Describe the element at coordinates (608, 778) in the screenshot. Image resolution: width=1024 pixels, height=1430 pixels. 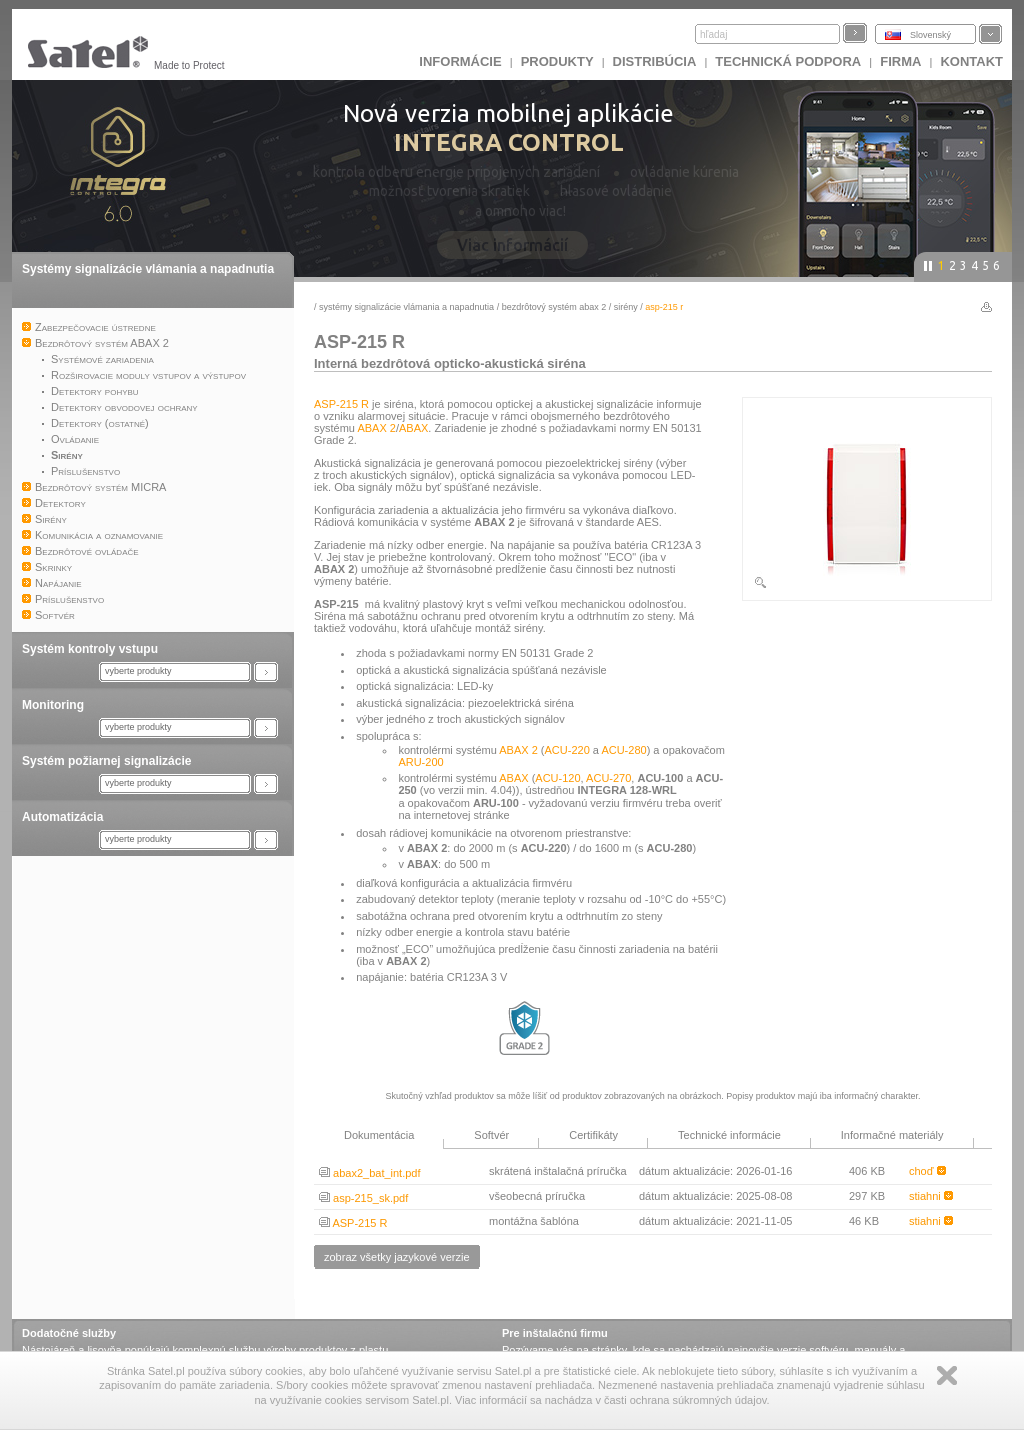
I see `ACU-270` at that location.